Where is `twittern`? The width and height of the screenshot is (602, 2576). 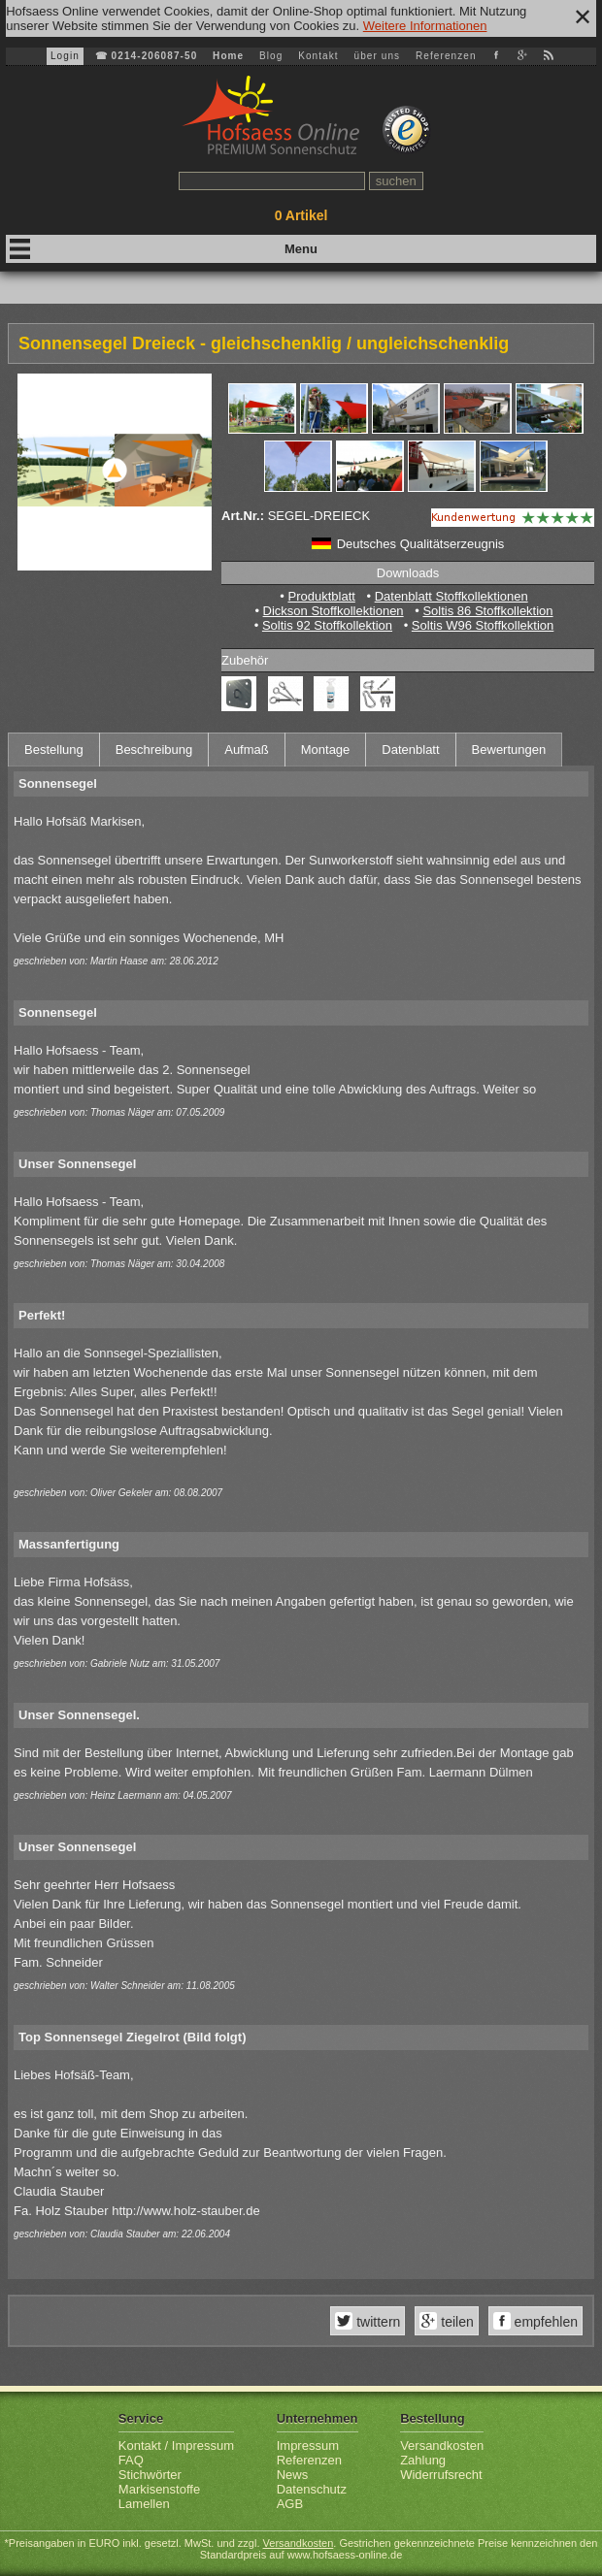 twittern is located at coordinates (376, 2322).